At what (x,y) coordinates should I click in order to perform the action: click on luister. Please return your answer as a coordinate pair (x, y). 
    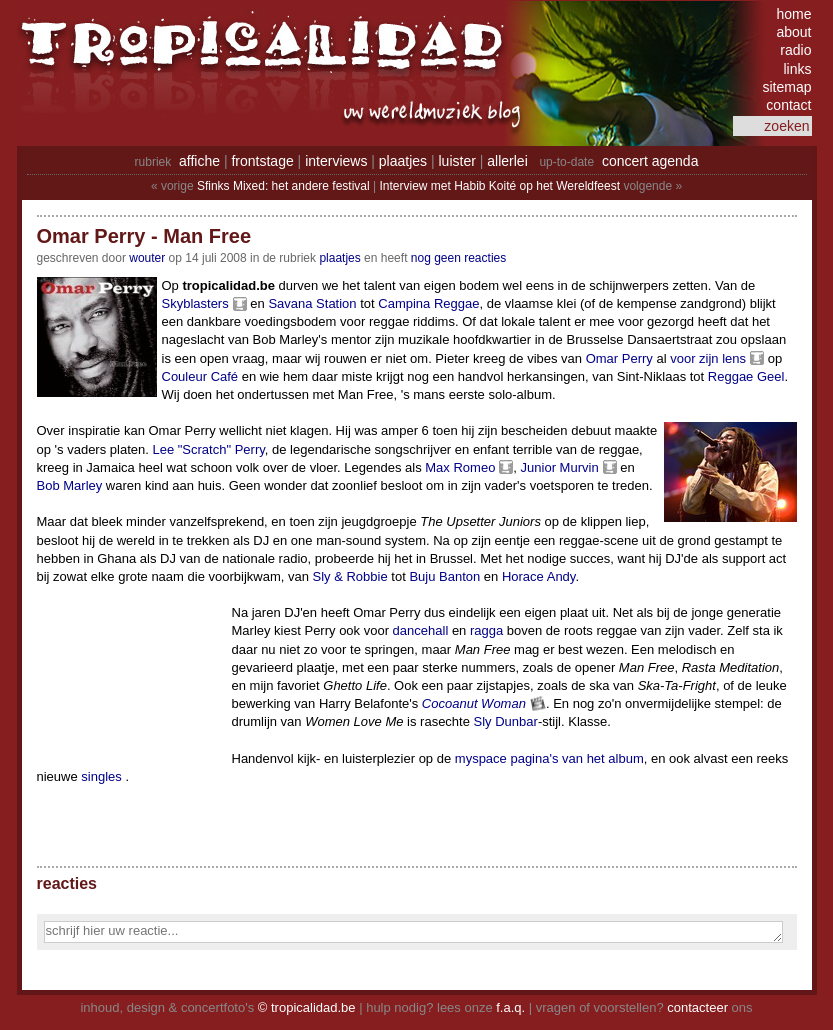
    Looking at the image, I should click on (457, 161).